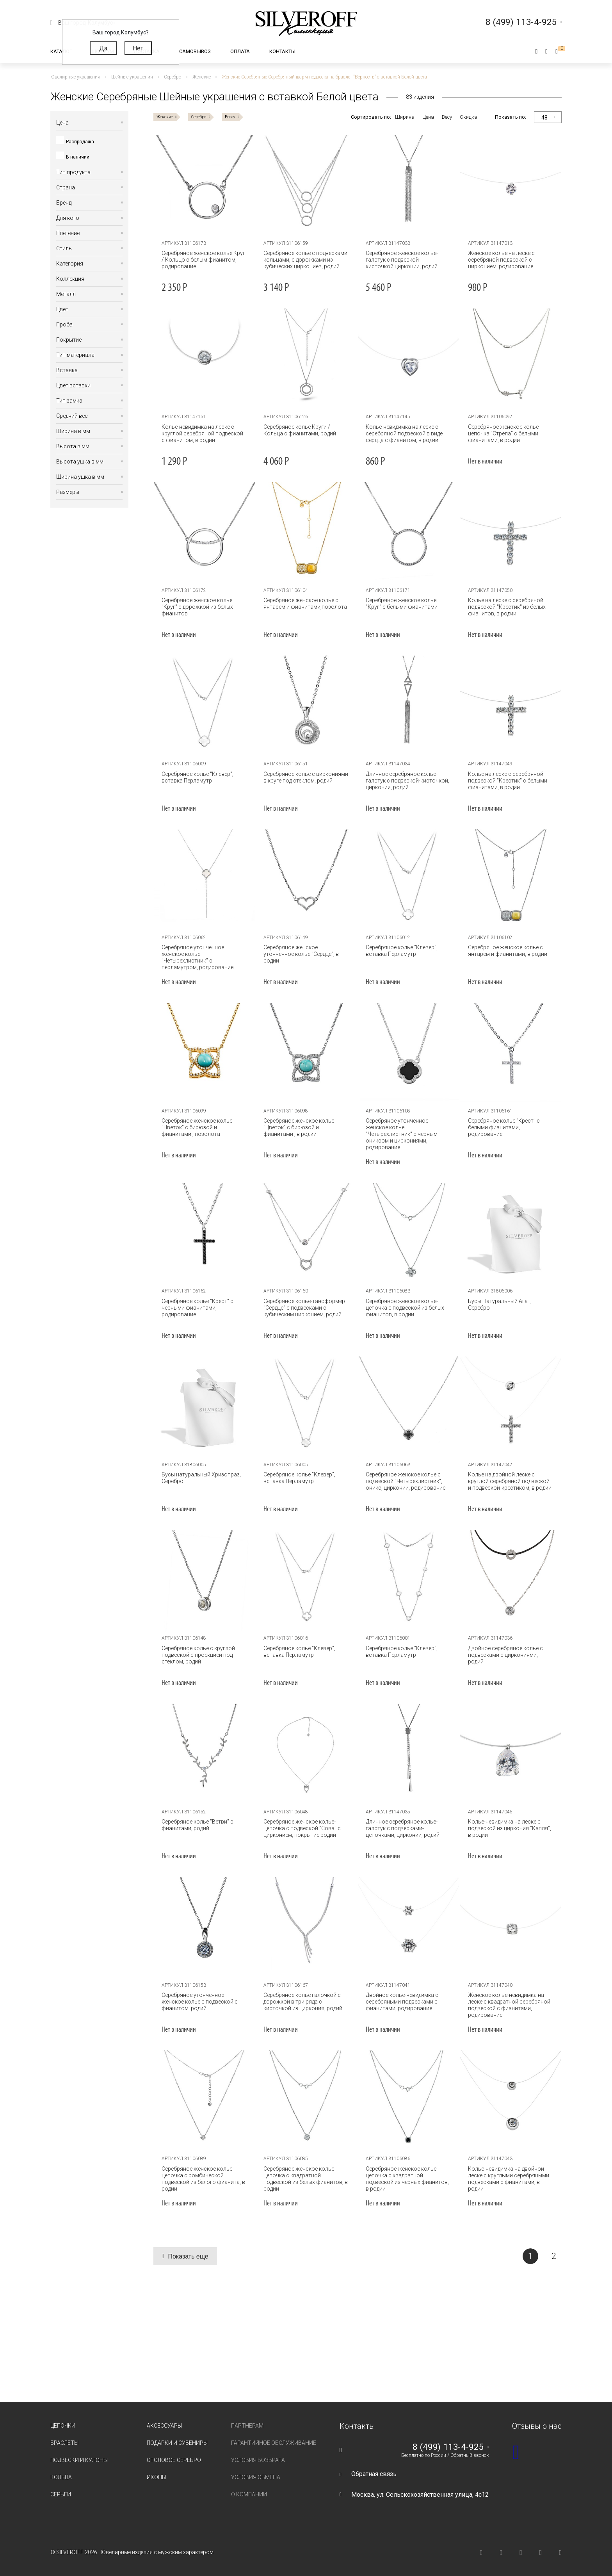  I want to click on Серебряное женское колье "Круг" с белыми фианитами, so click(402, 603).